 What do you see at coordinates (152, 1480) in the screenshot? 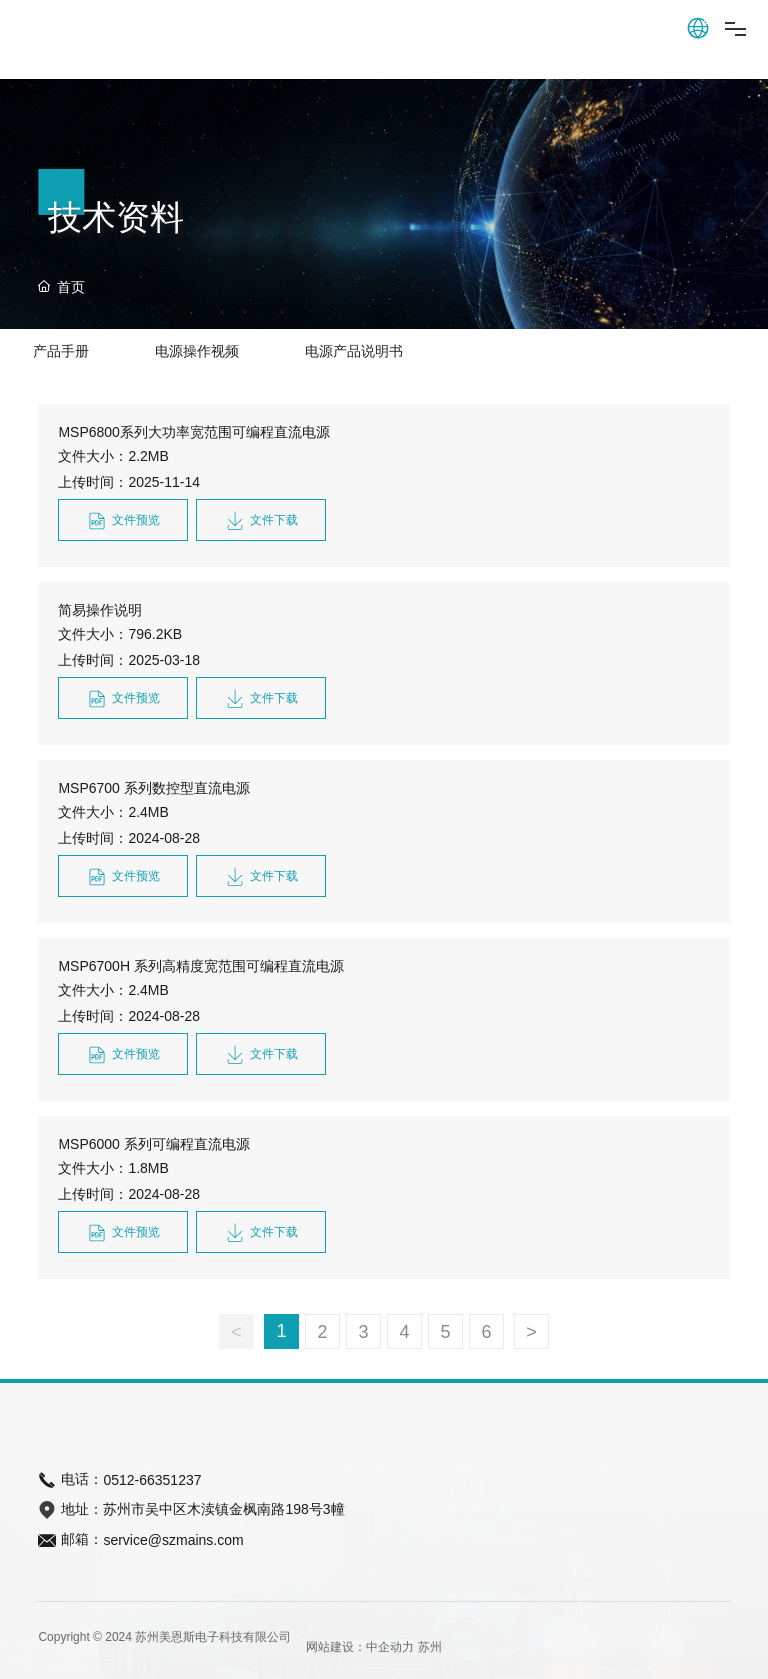
I see `0512-66351237` at bounding box center [152, 1480].